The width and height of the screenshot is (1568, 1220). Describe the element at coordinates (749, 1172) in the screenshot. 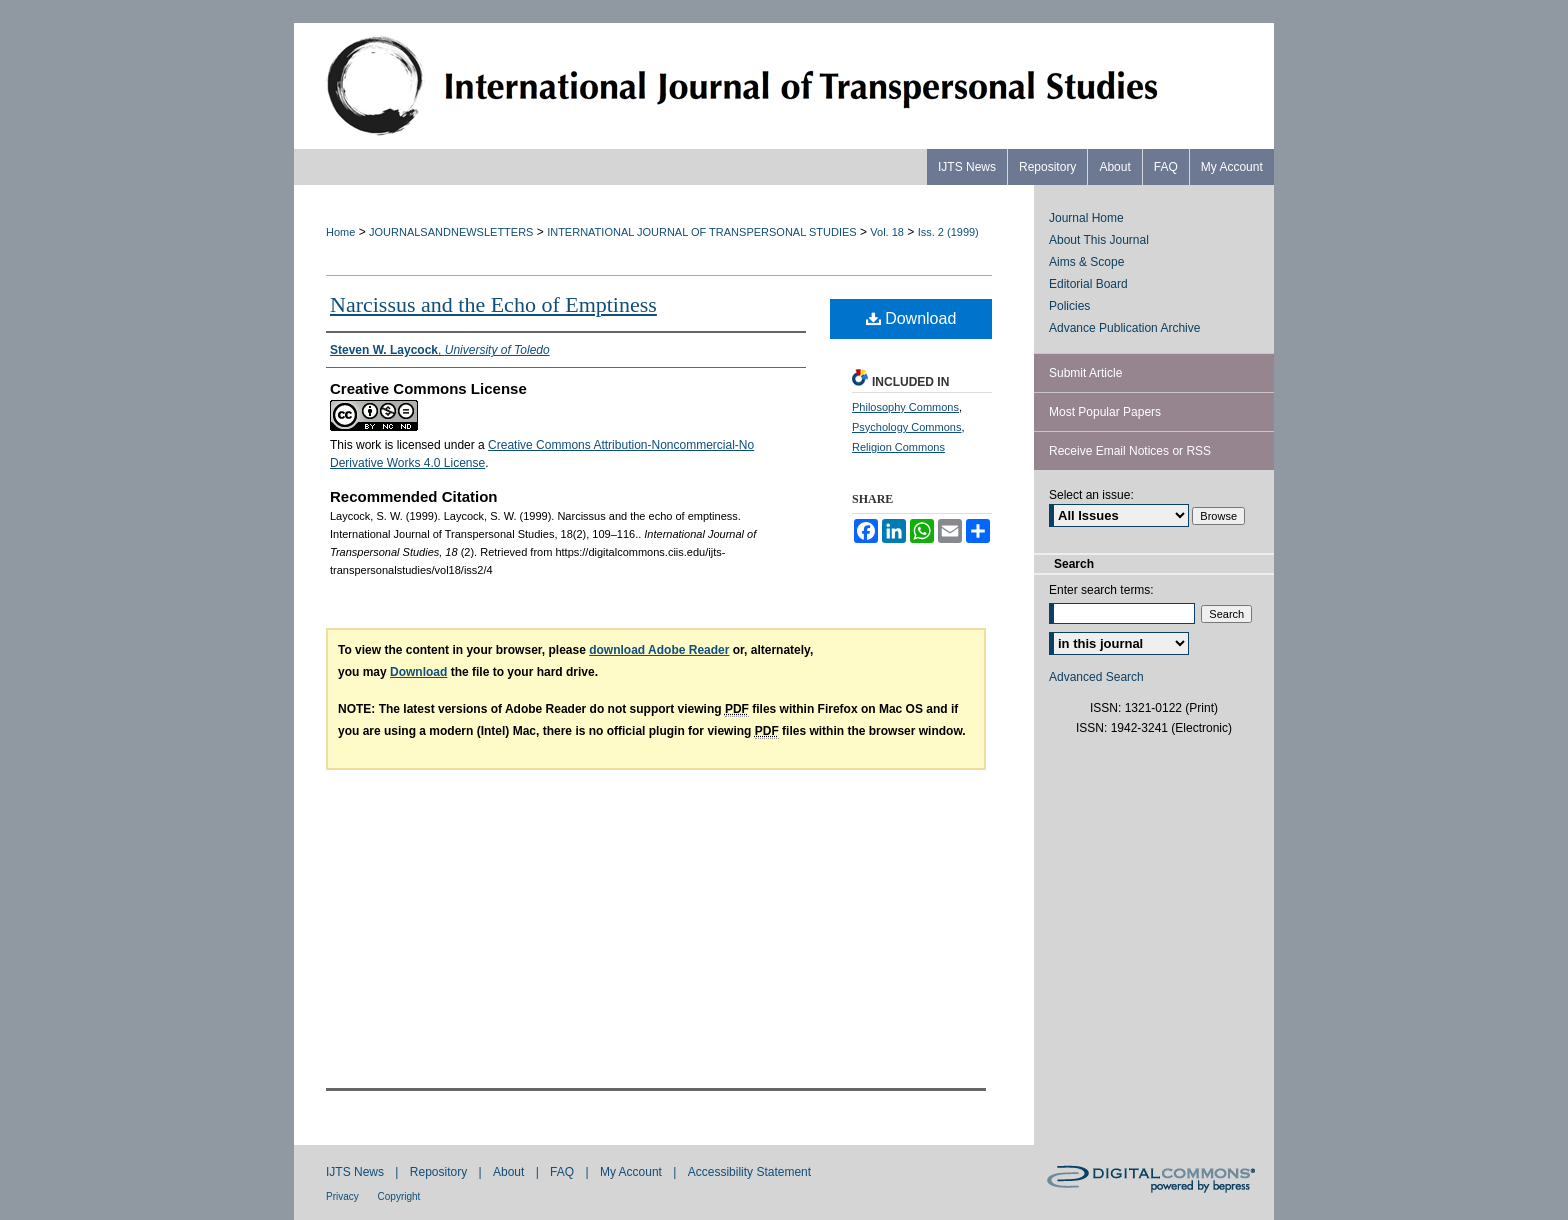

I see `Accessibility Statement` at that location.